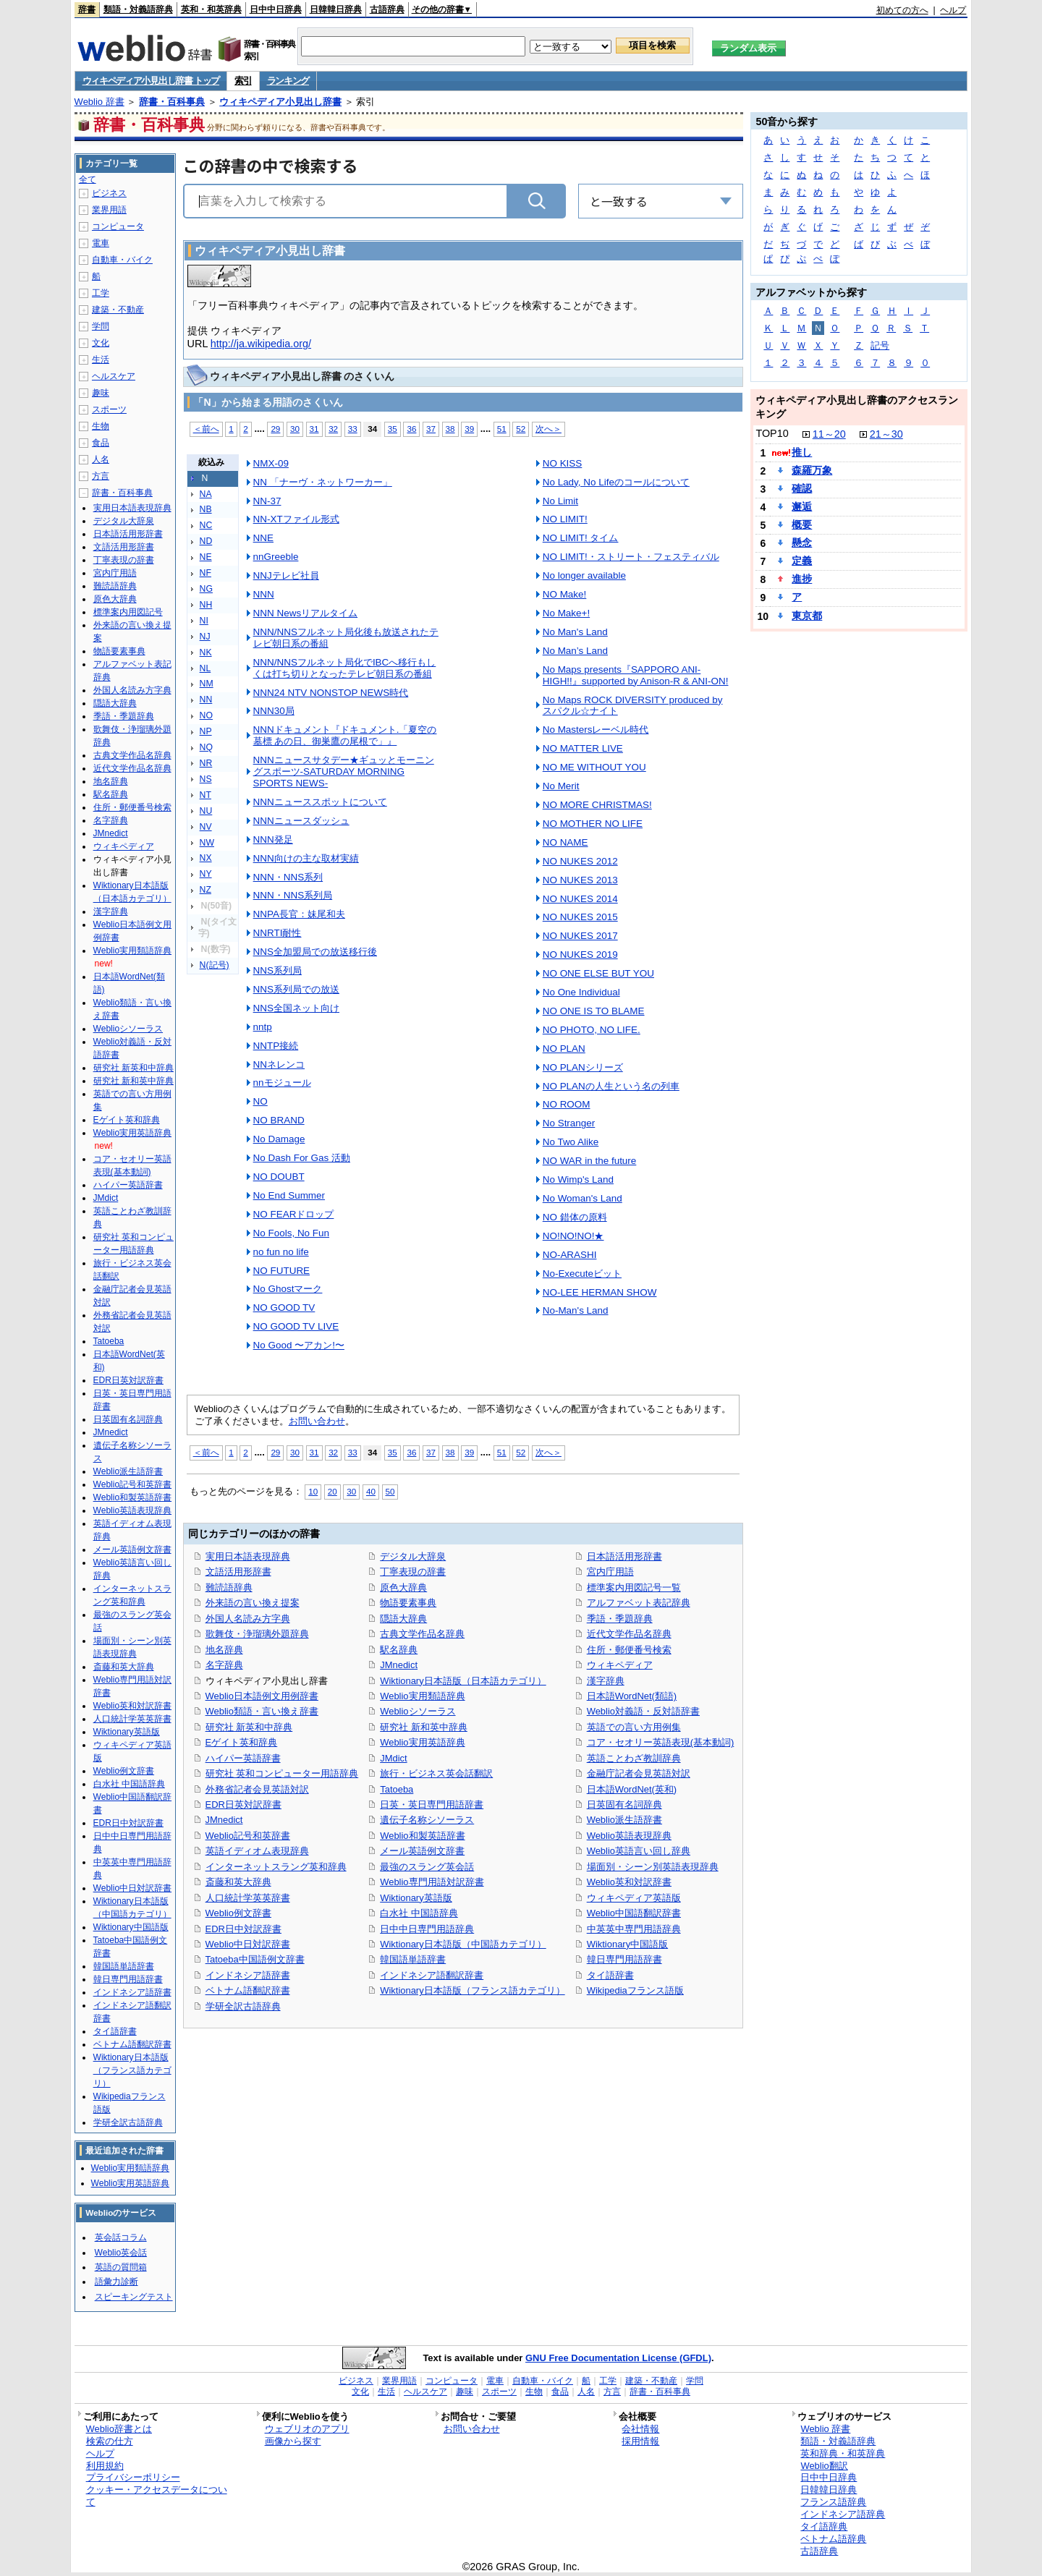  I want to click on 旅行・ビジネス英会話翻訳, so click(436, 1773).